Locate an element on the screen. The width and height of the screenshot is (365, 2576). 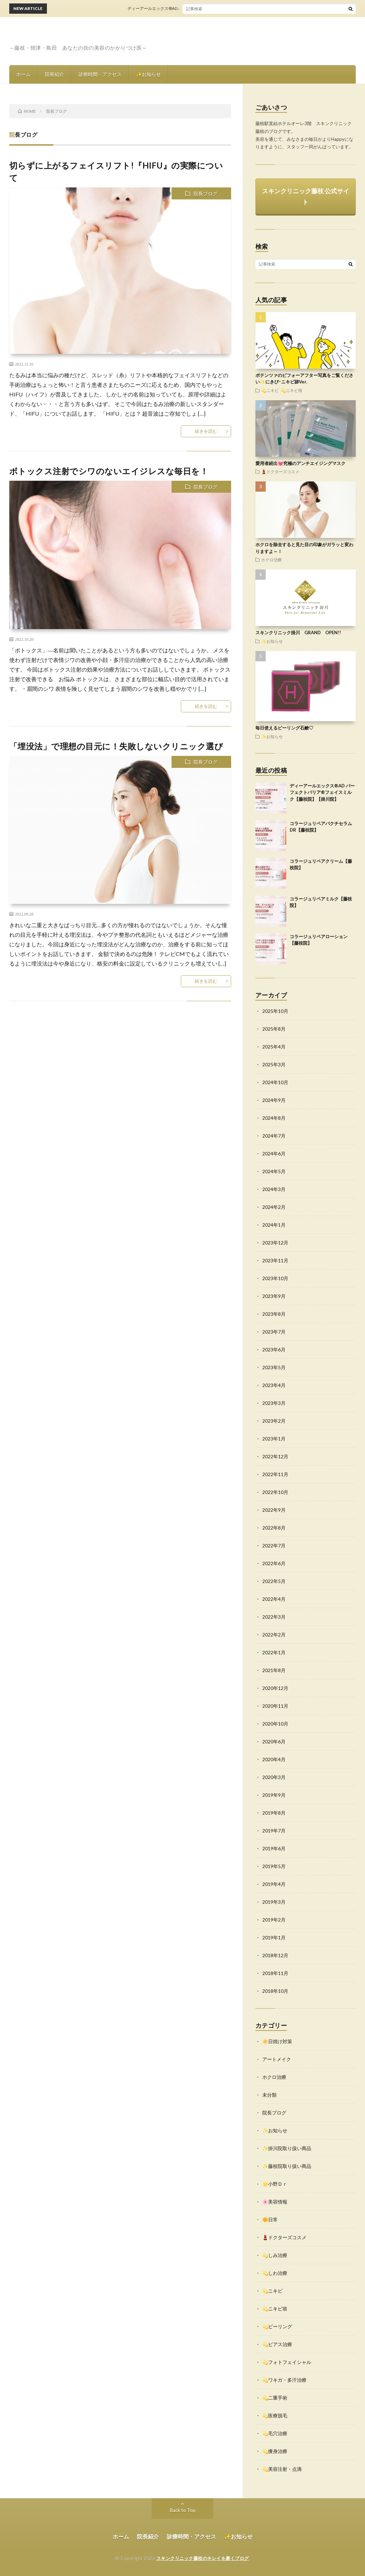
2024年9月 is located at coordinates (274, 1100).